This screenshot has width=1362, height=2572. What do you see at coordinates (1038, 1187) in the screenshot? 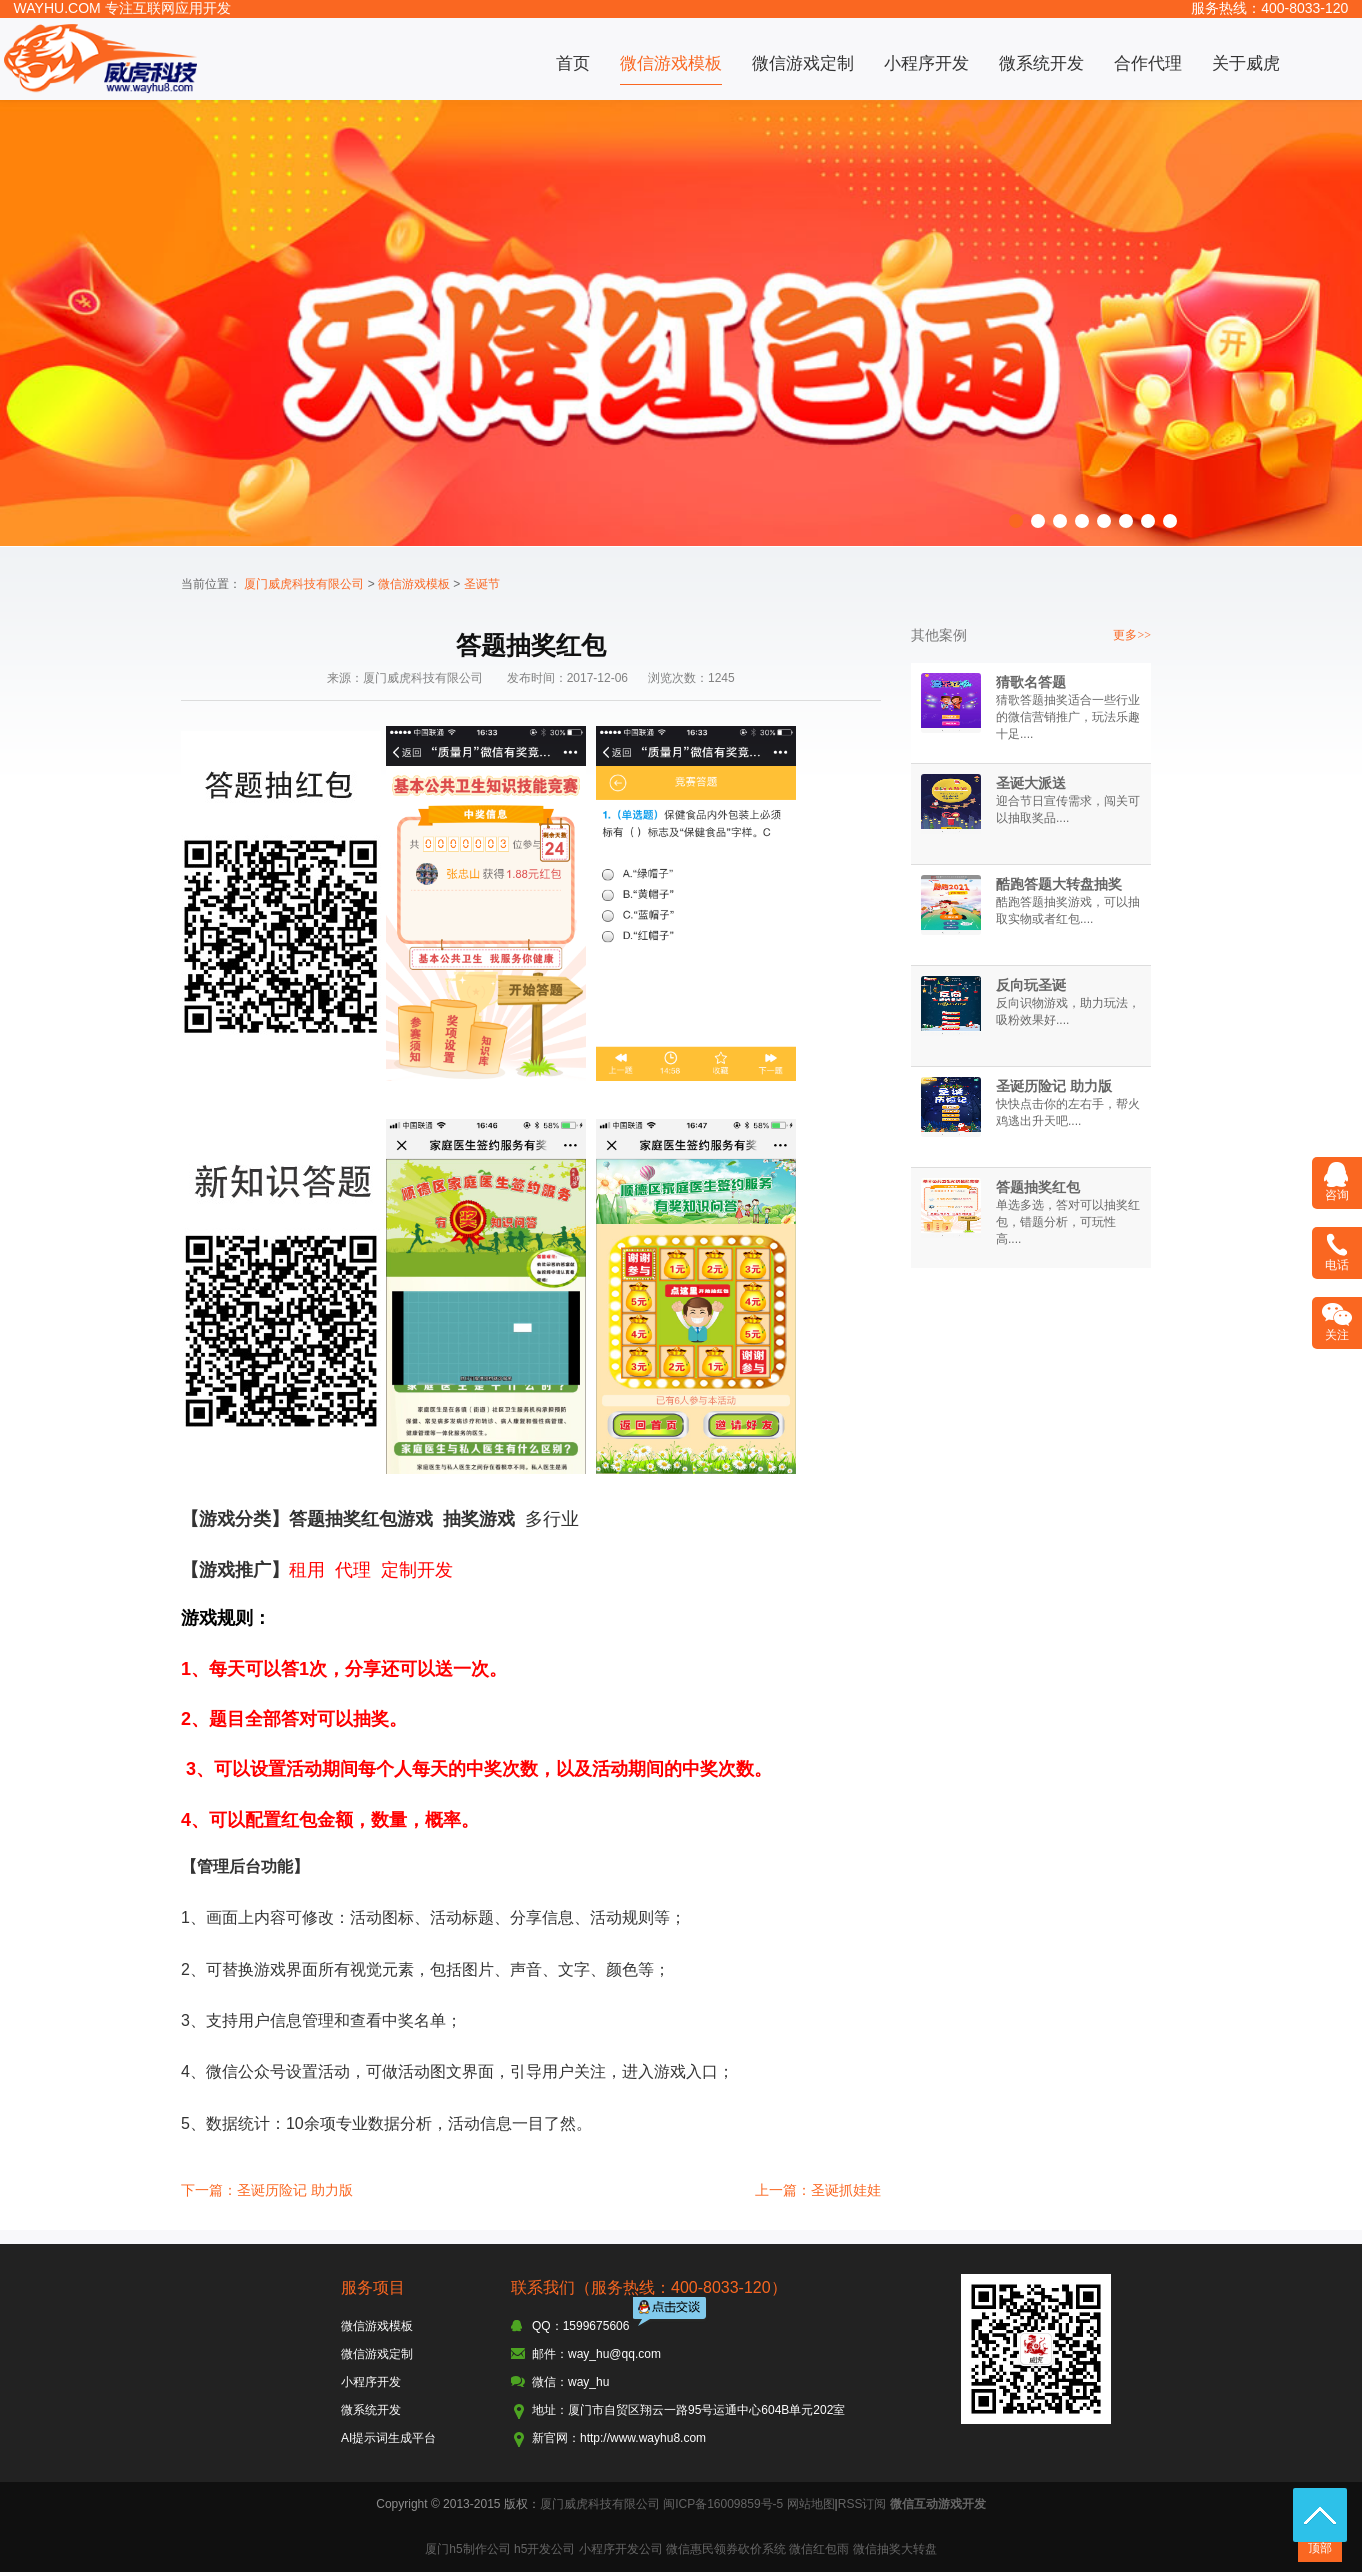
I see `答题抽奖红包` at bounding box center [1038, 1187].